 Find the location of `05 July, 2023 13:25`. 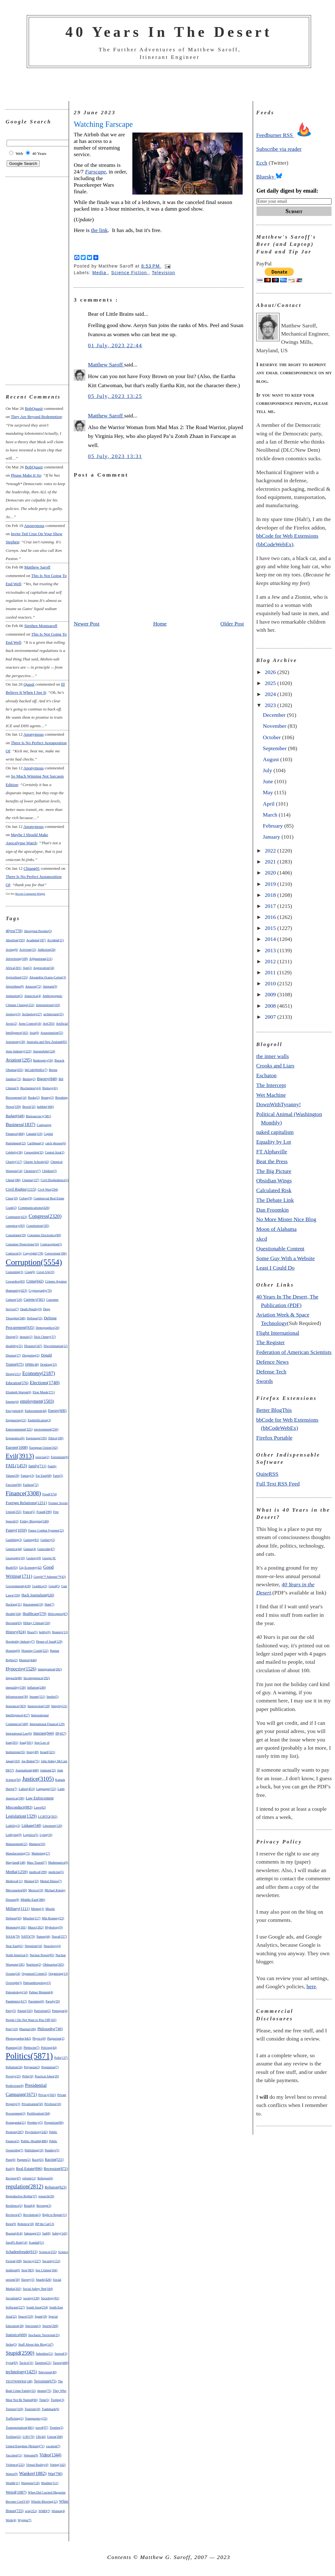

05 July, 2023 13:25 is located at coordinates (115, 396).